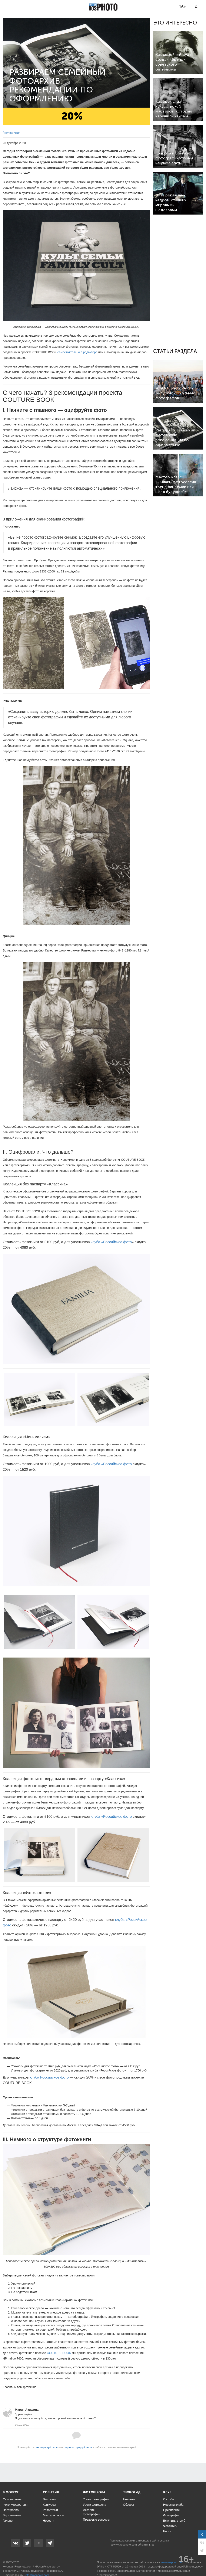 Image resolution: width=206 pixels, height=2576 pixels. I want to click on Вдохновение, so click(12, 2515).